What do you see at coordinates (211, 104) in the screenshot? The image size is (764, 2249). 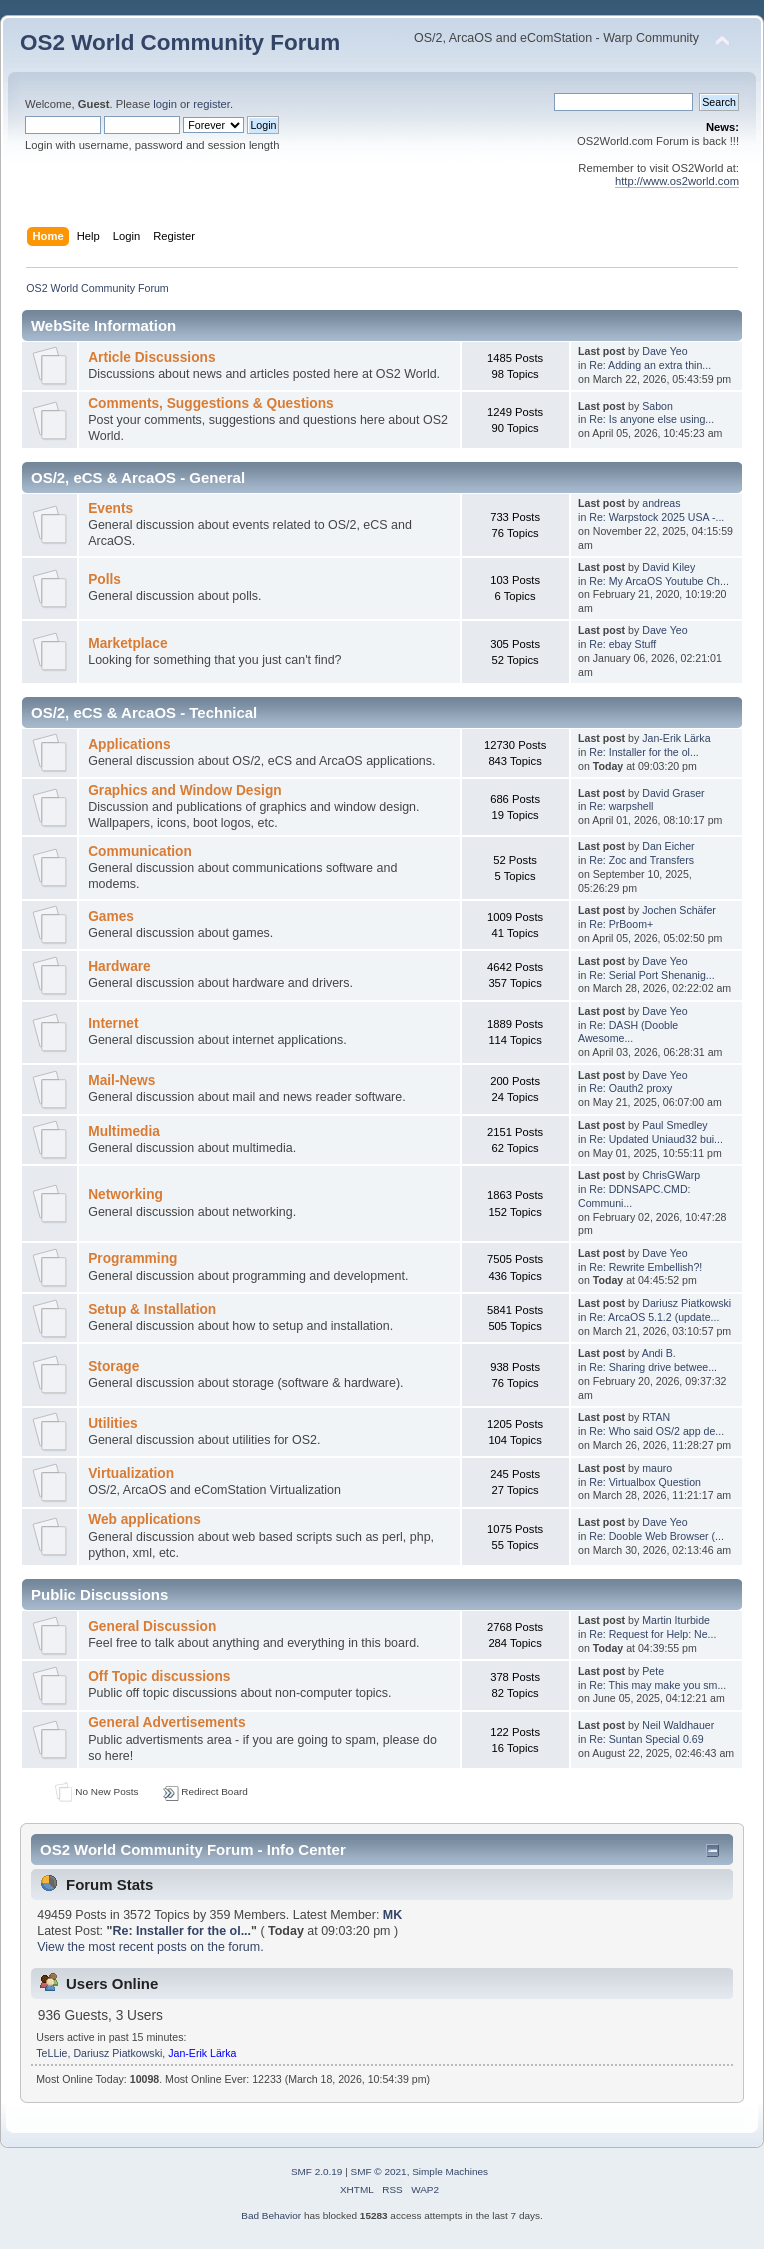 I see `register` at bounding box center [211, 104].